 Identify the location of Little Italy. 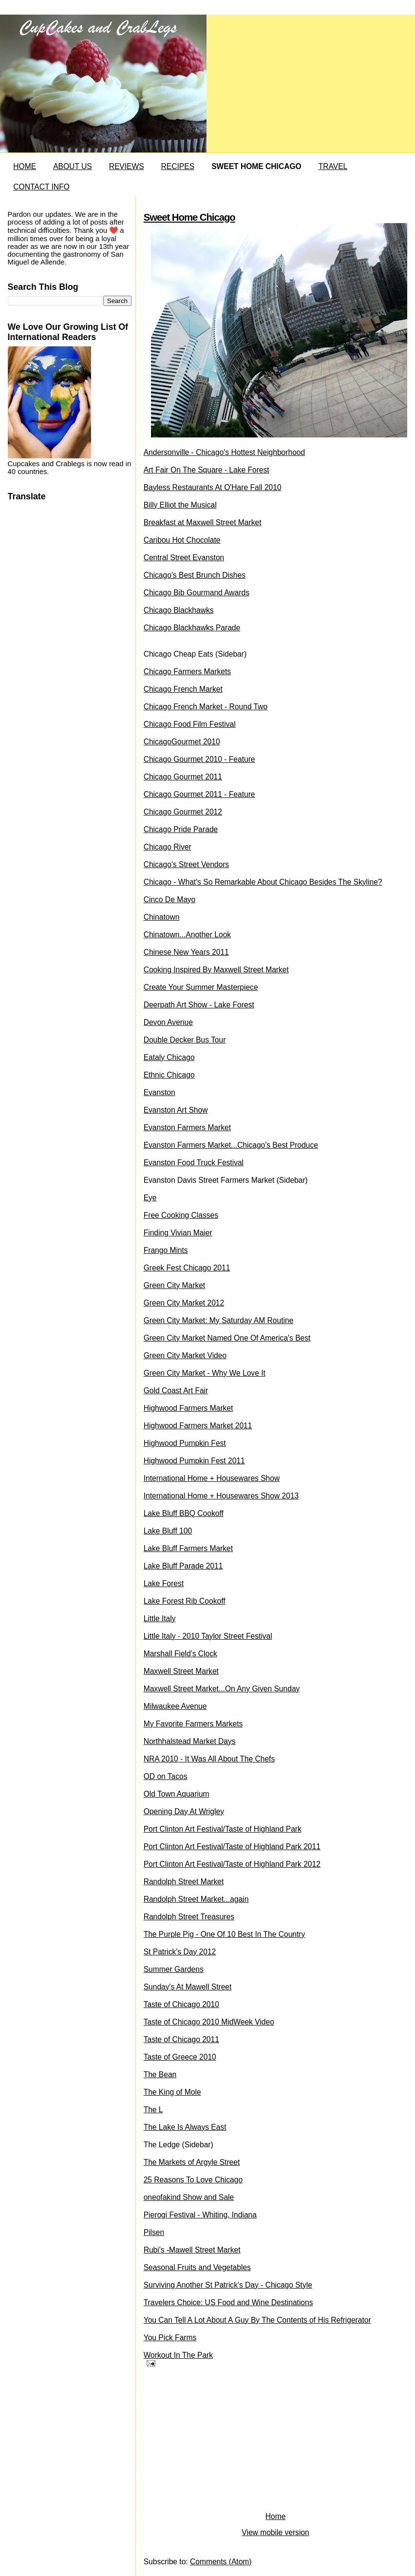
(160, 1618).